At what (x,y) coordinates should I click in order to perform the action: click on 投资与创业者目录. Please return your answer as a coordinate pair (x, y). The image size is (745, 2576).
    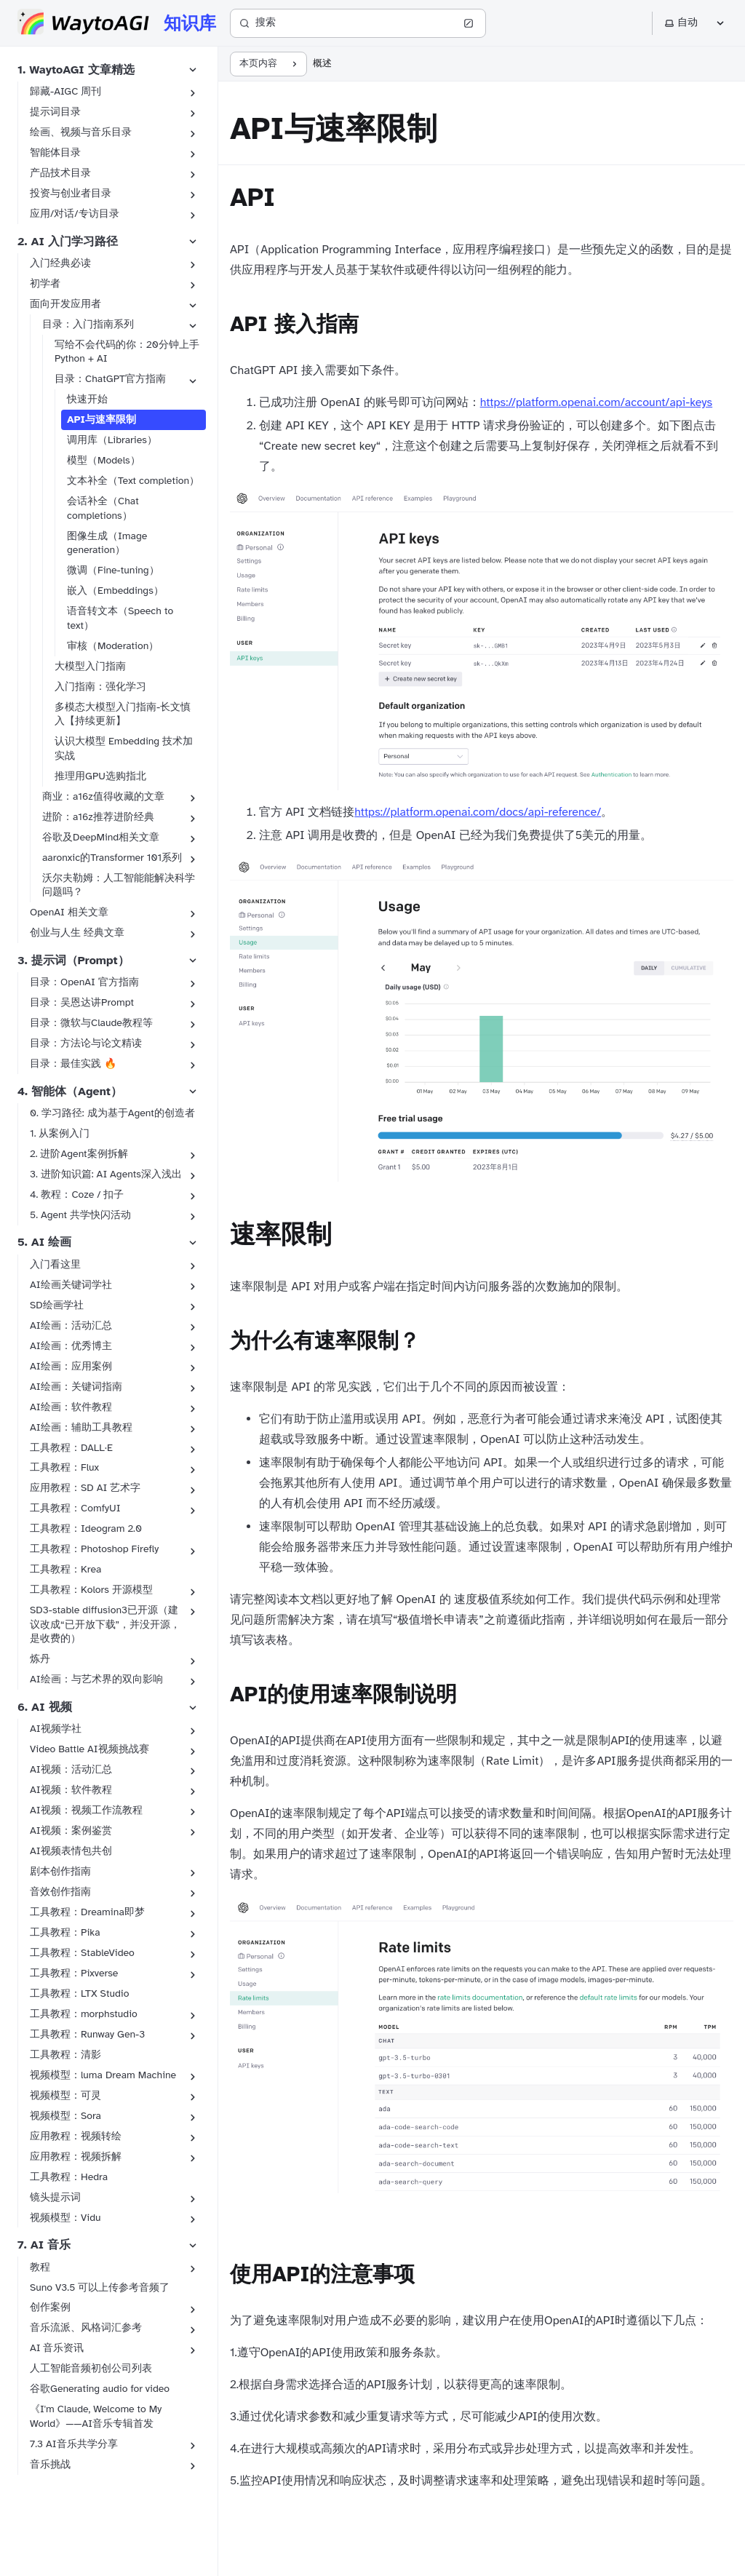
    Looking at the image, I should click on (70, 193).